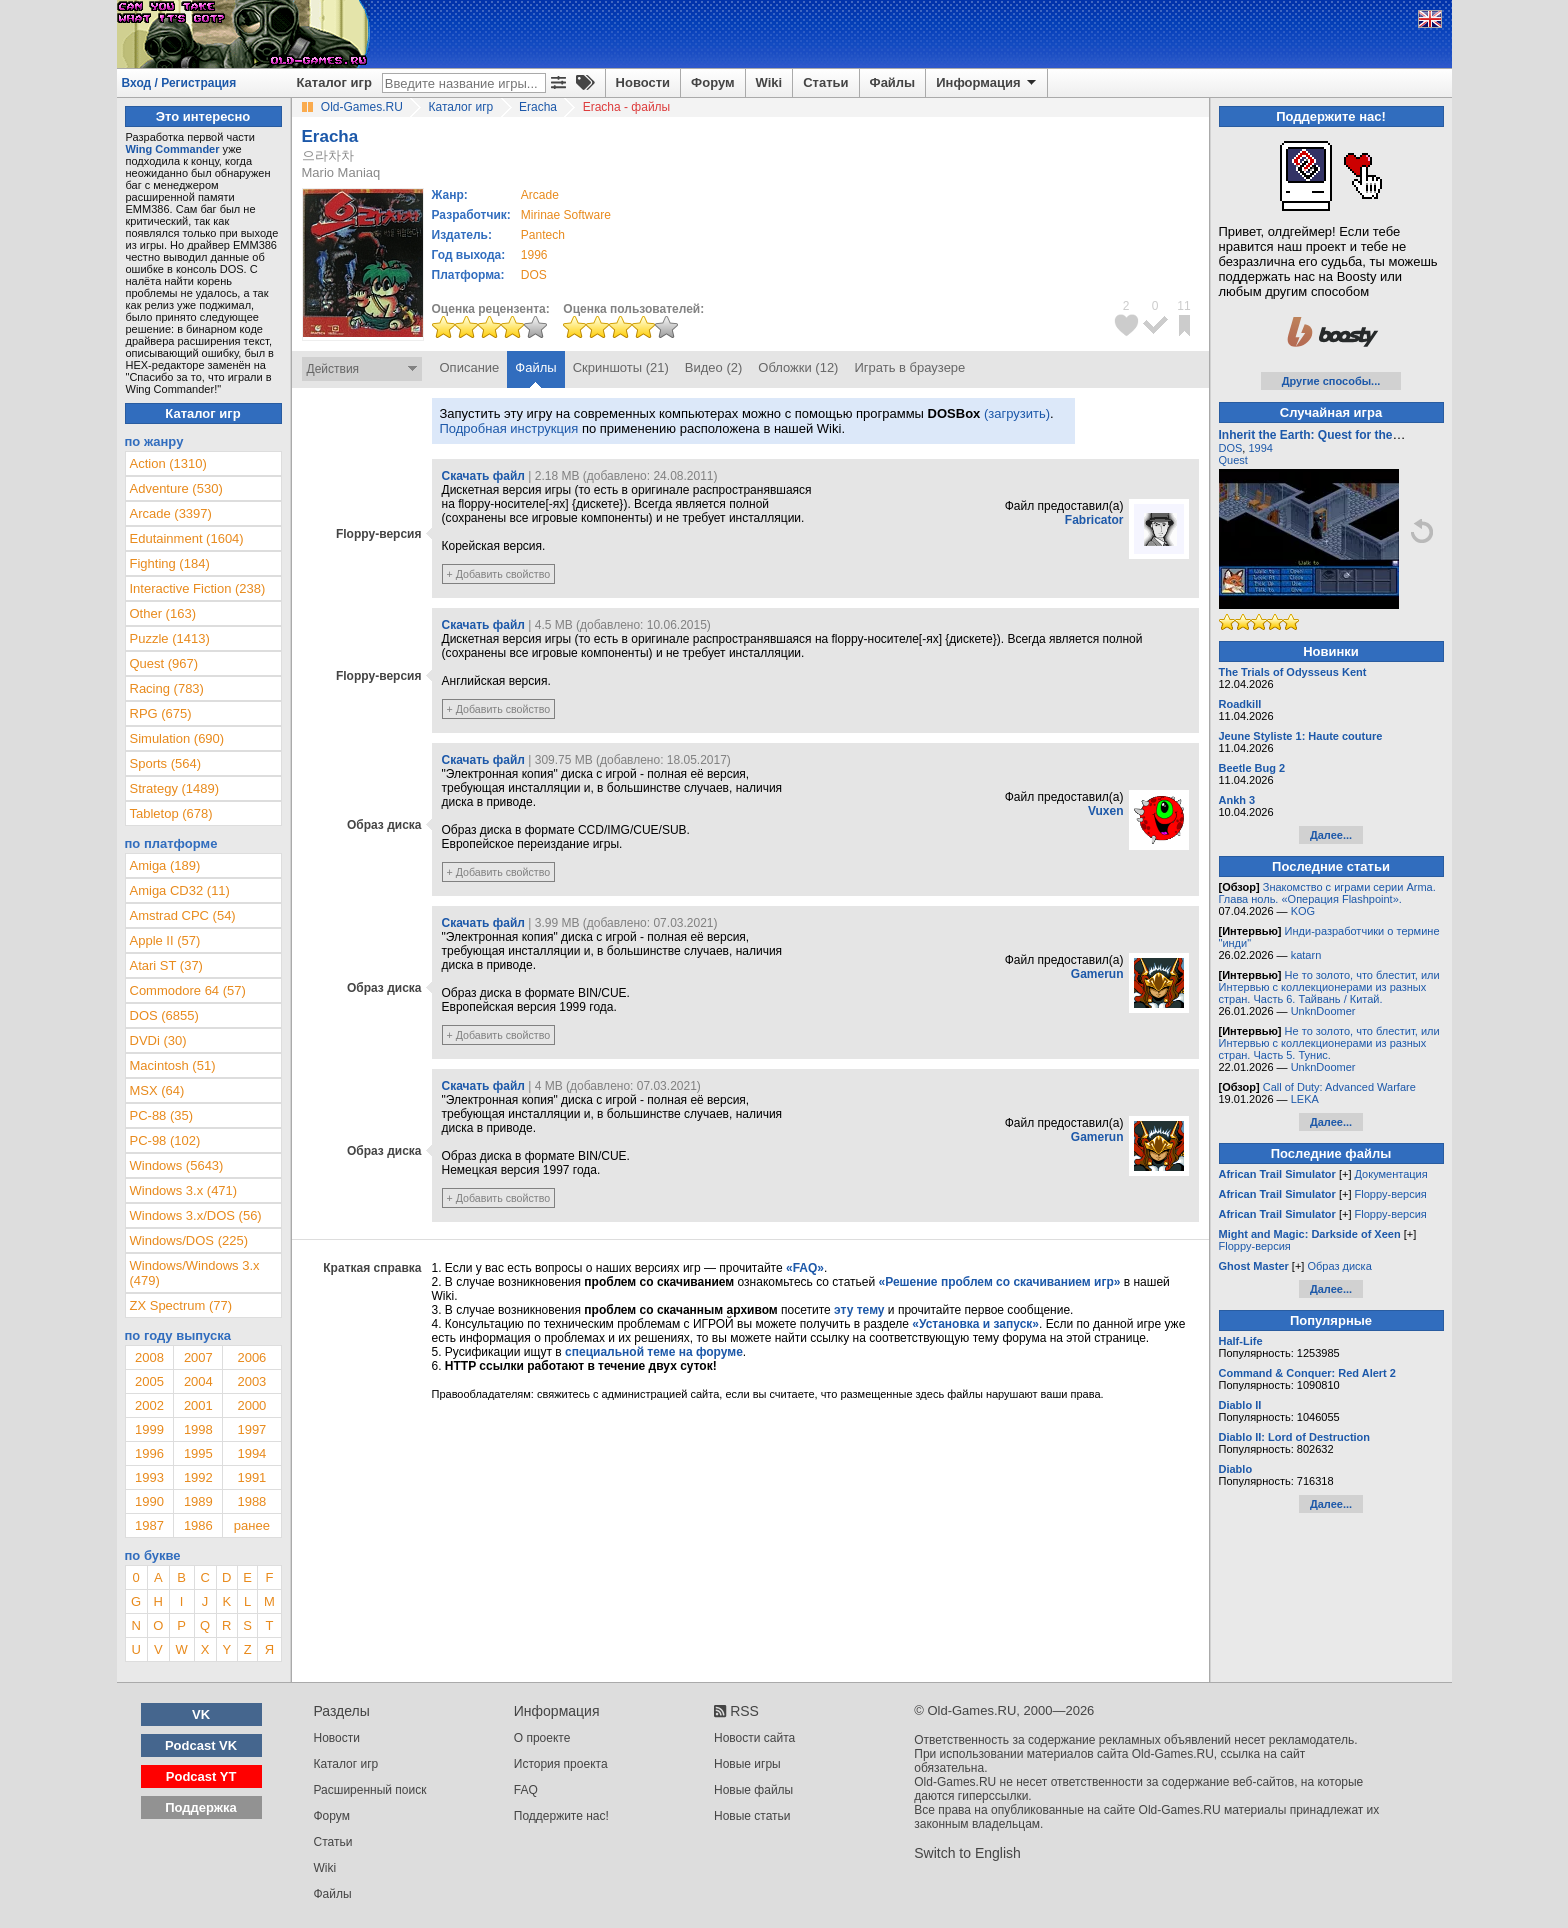 The image size is (1568, 1928). I want to click on Simulation (690), so click(177, 738).